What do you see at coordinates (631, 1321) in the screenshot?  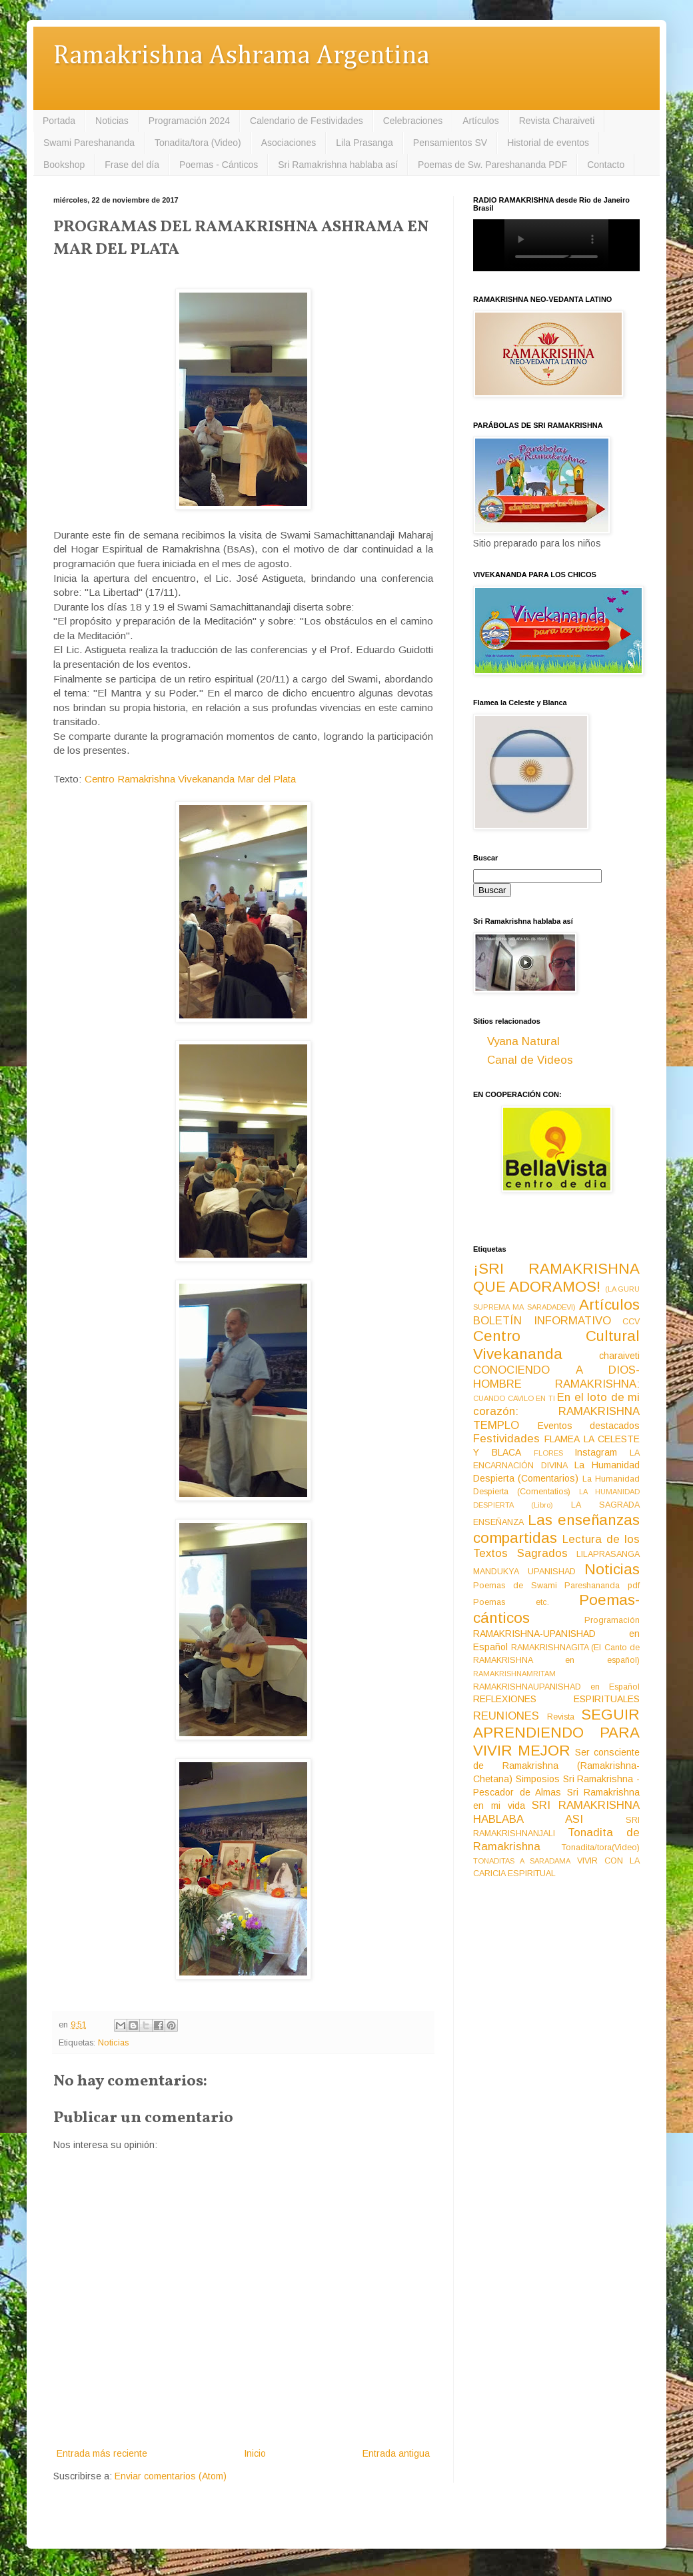 I see `CCV` at bounding box center [631, 1321].